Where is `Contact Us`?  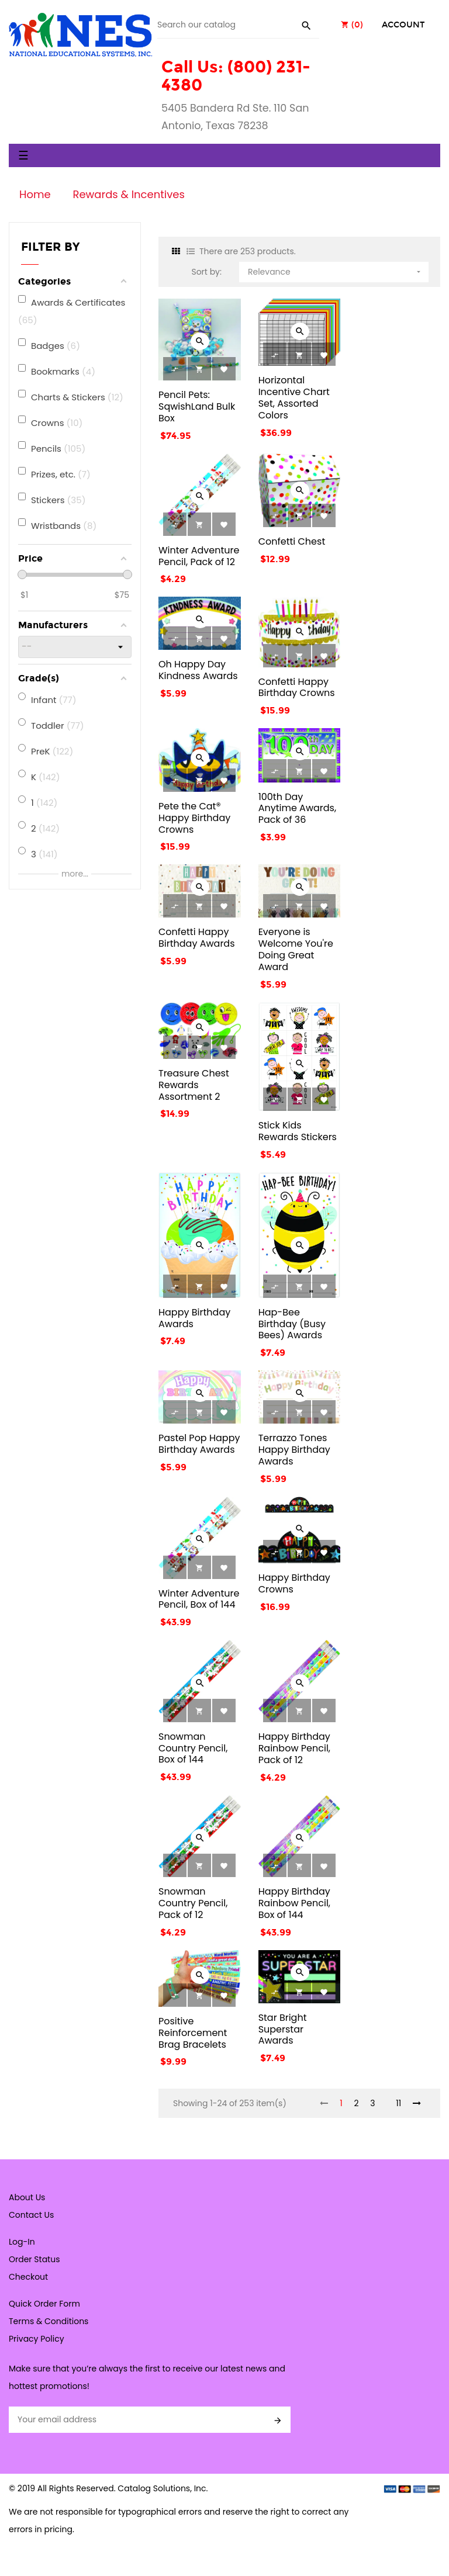
Contact Us is located at coordinates (31, 2215).